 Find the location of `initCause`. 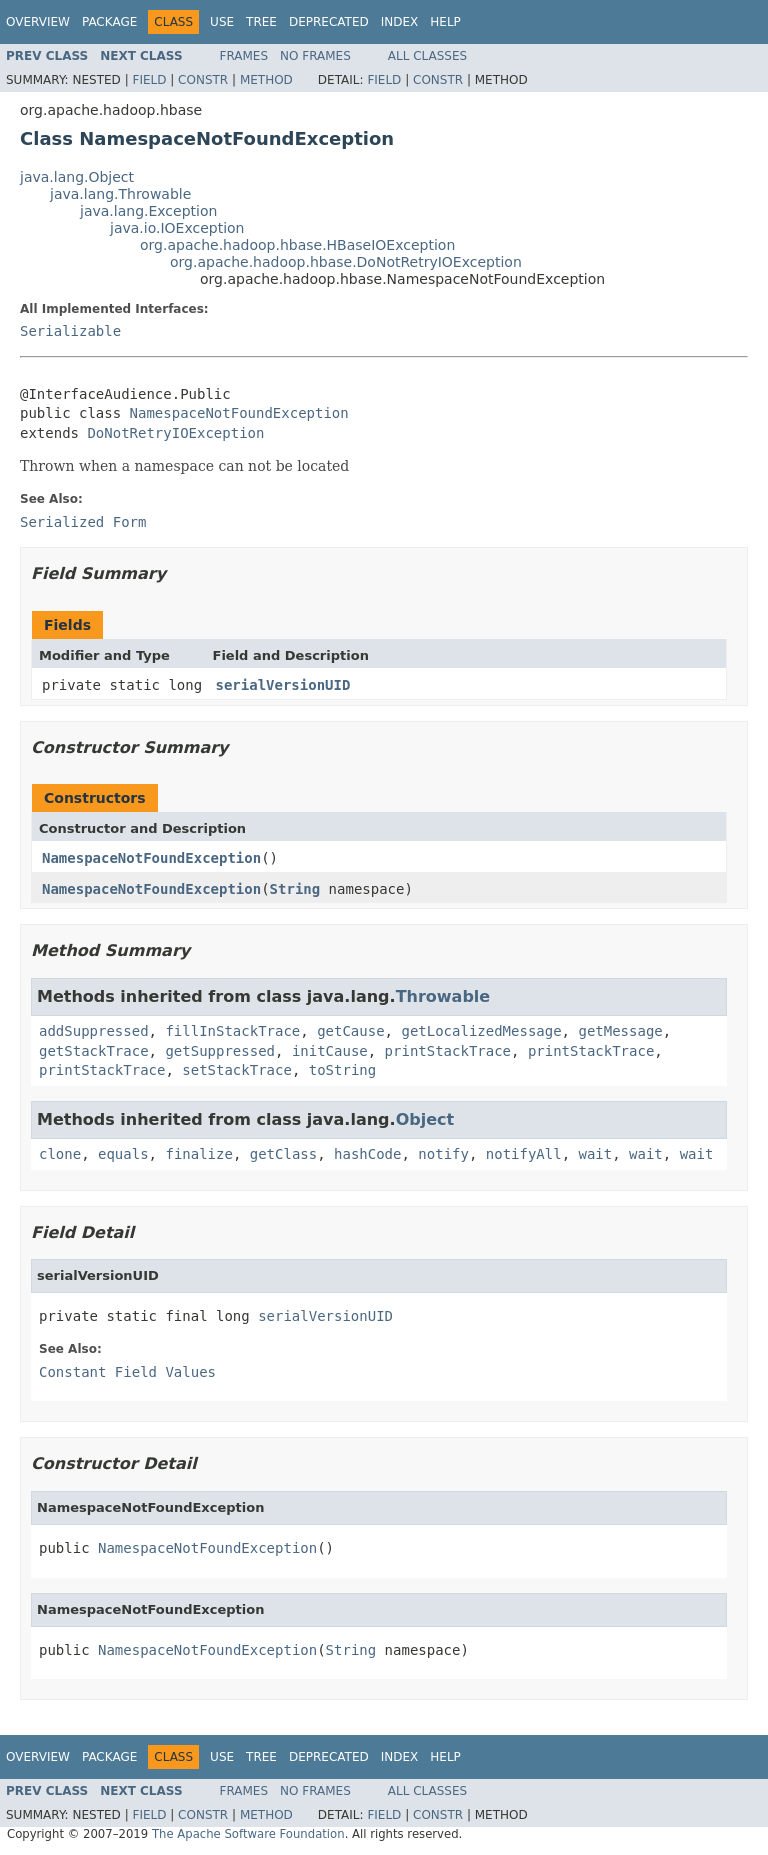

initCause is located at coordinates (330, 1051).